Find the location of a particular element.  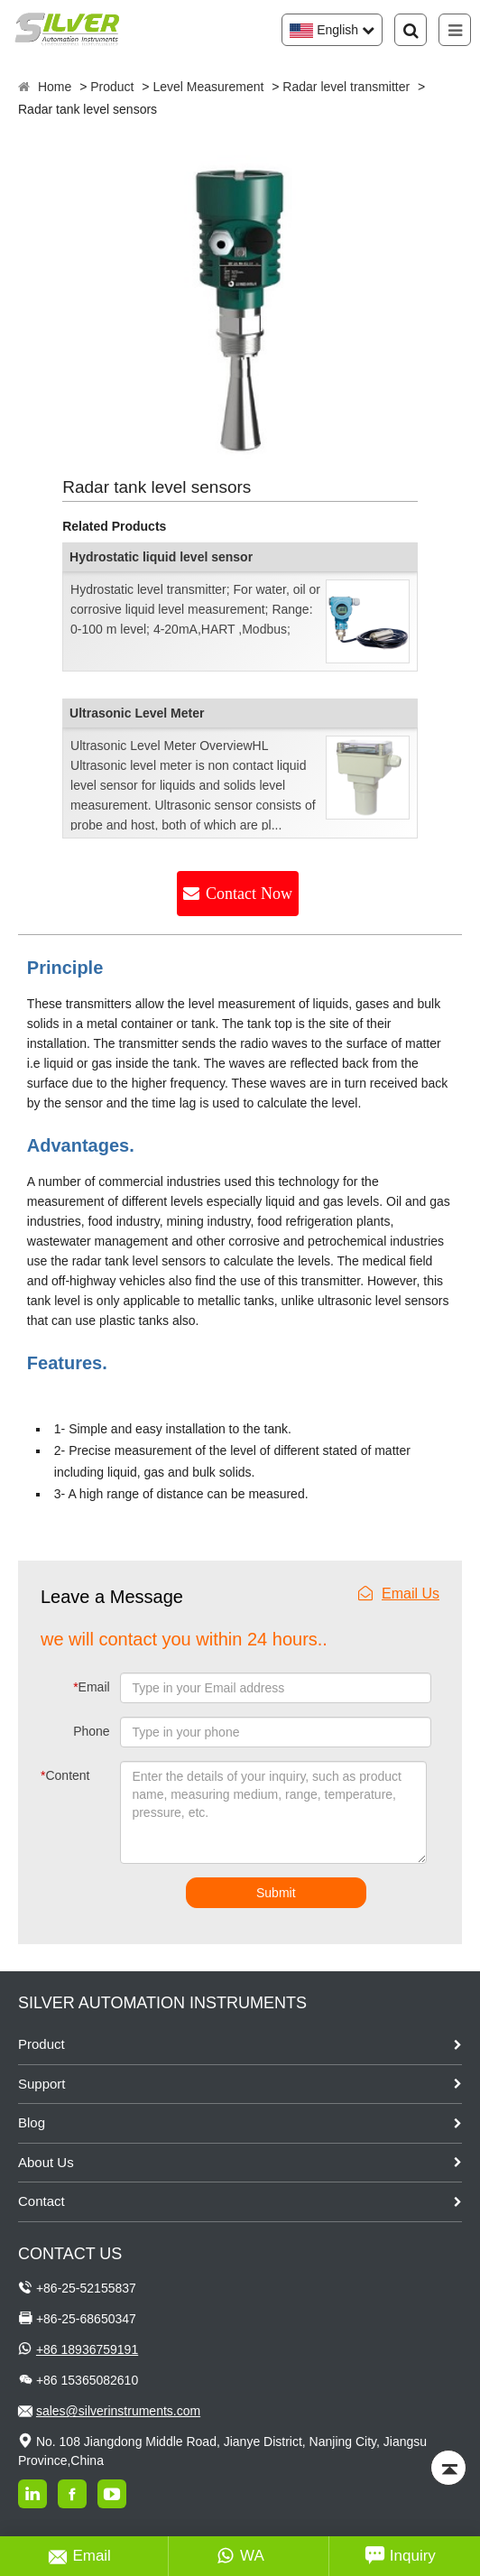

Phone is located at coordinates (91, 1731).